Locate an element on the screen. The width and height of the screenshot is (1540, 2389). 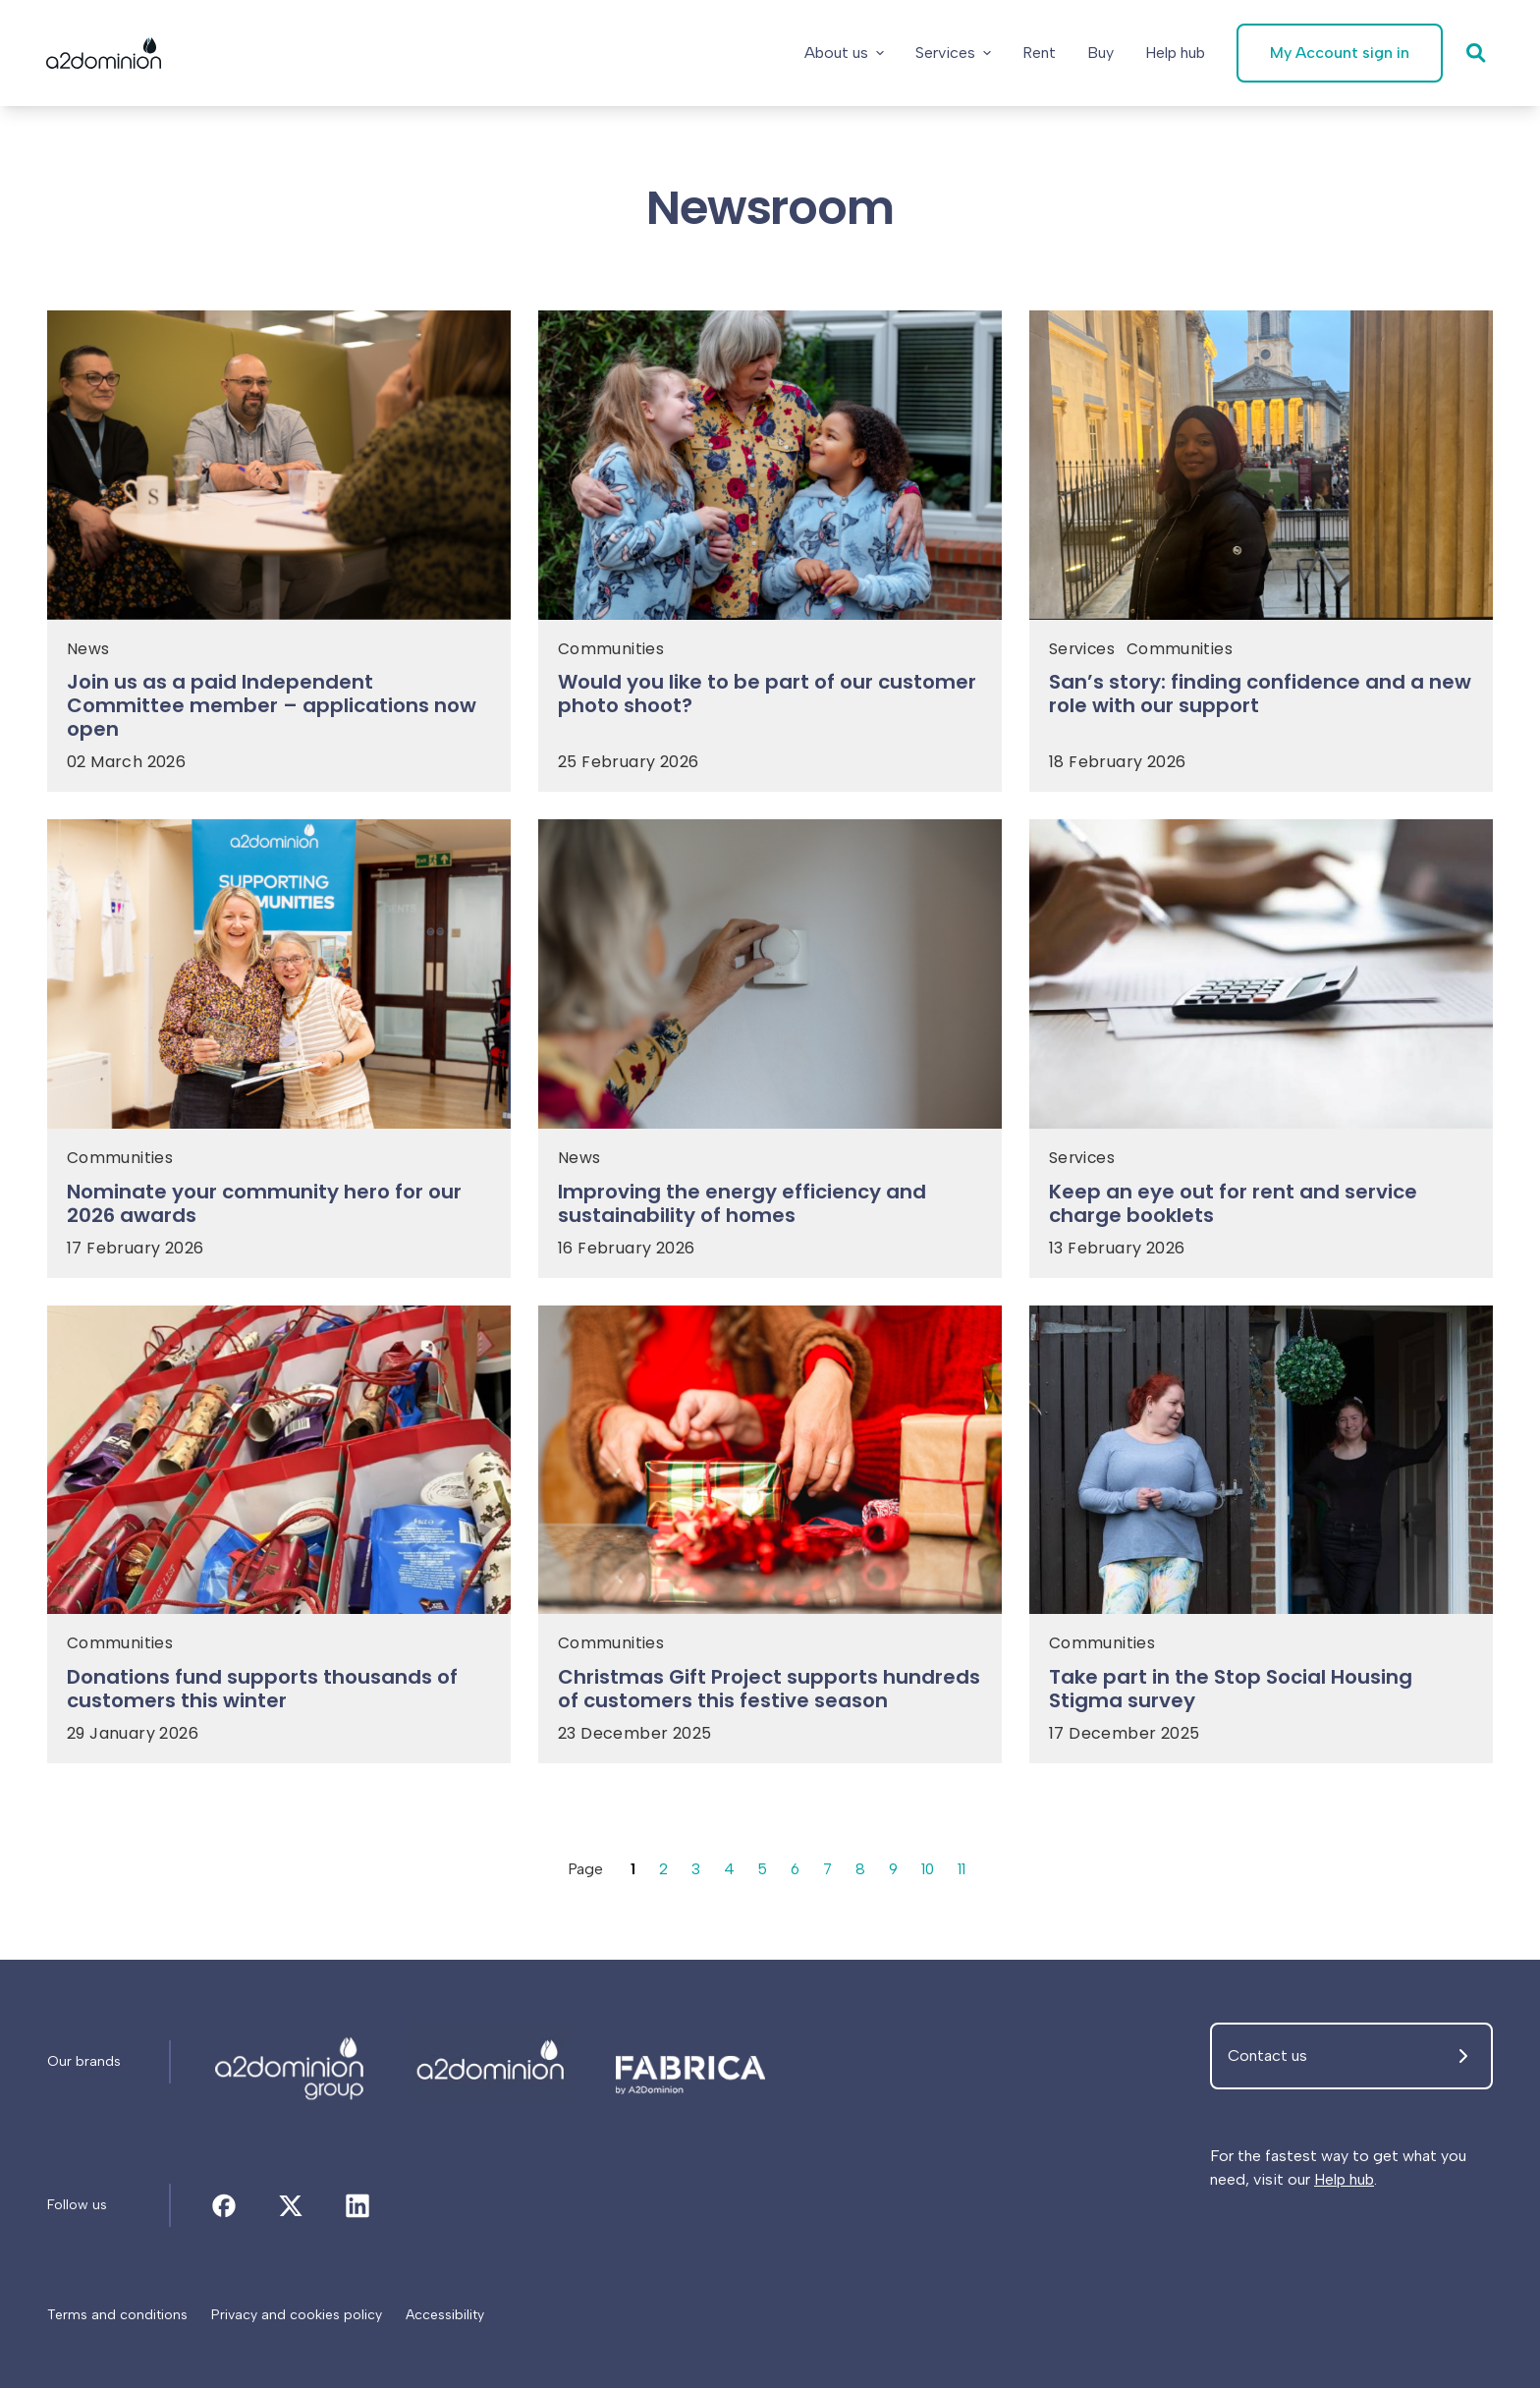
[Keep an eye out for rent and service charge booklets] is located at coordinates (1261, 1209).